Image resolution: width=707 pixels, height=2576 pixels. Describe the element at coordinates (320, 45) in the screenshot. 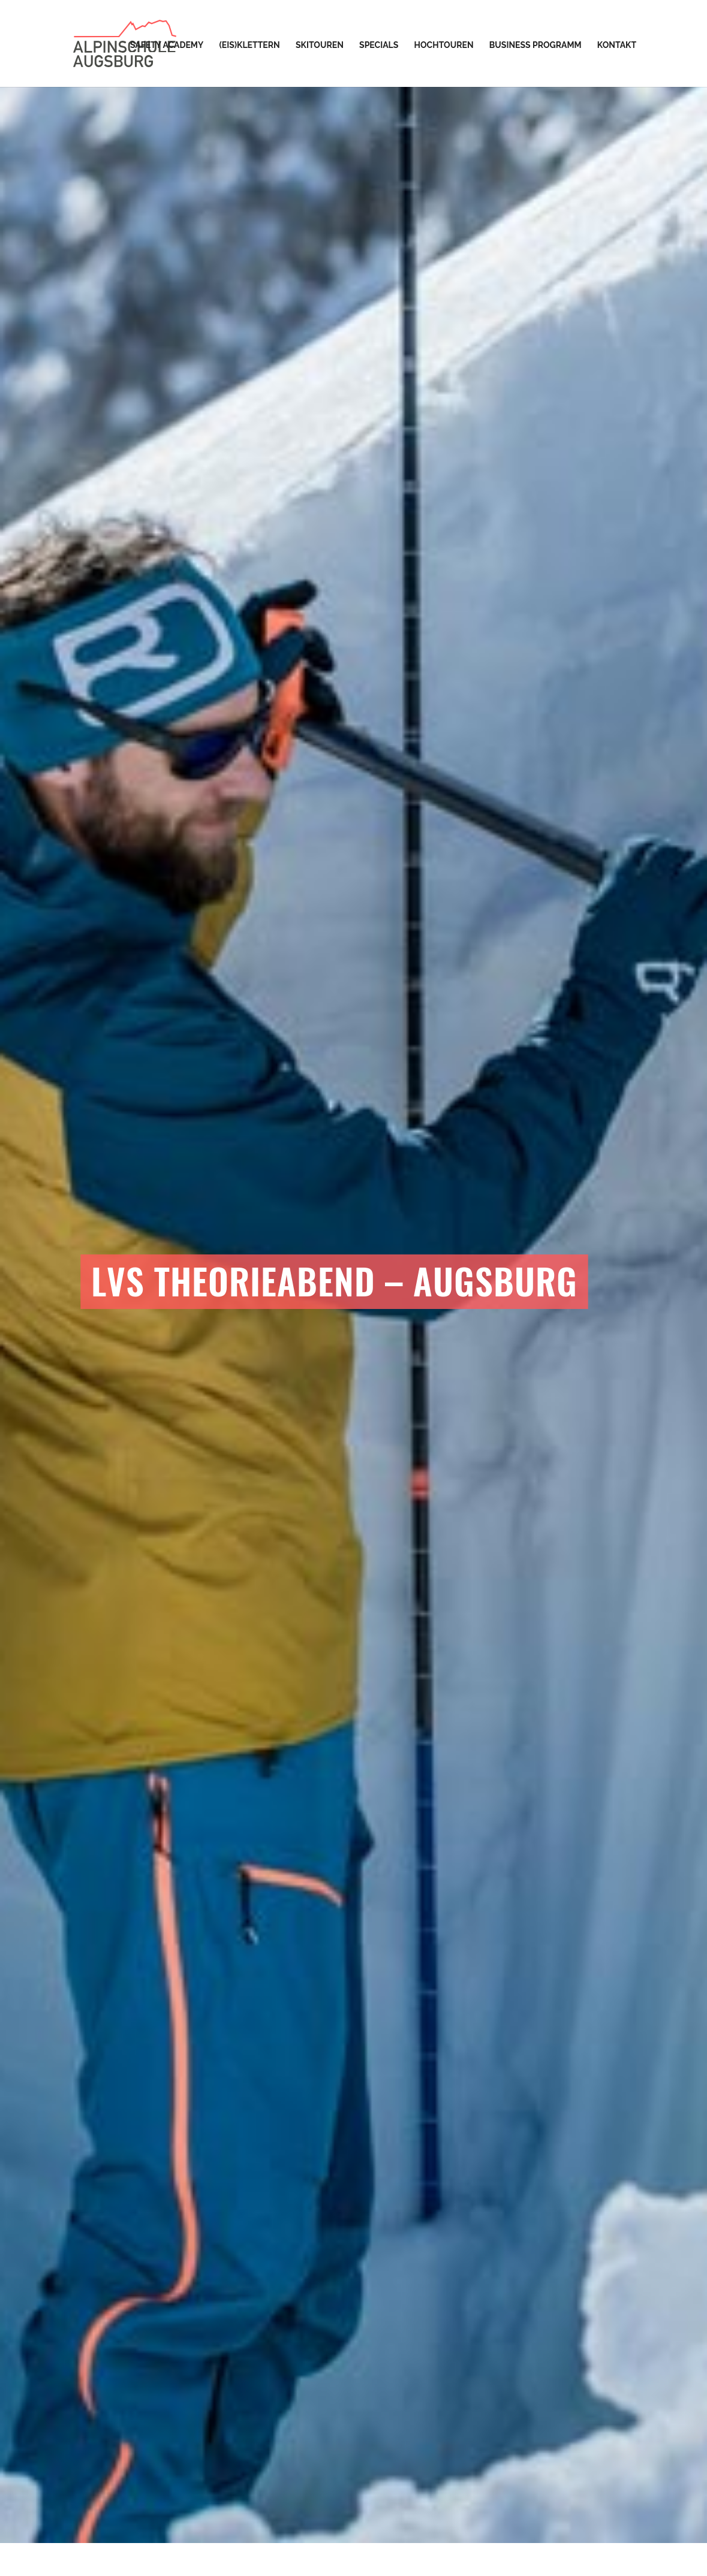

I see `Skitouren` at that location.